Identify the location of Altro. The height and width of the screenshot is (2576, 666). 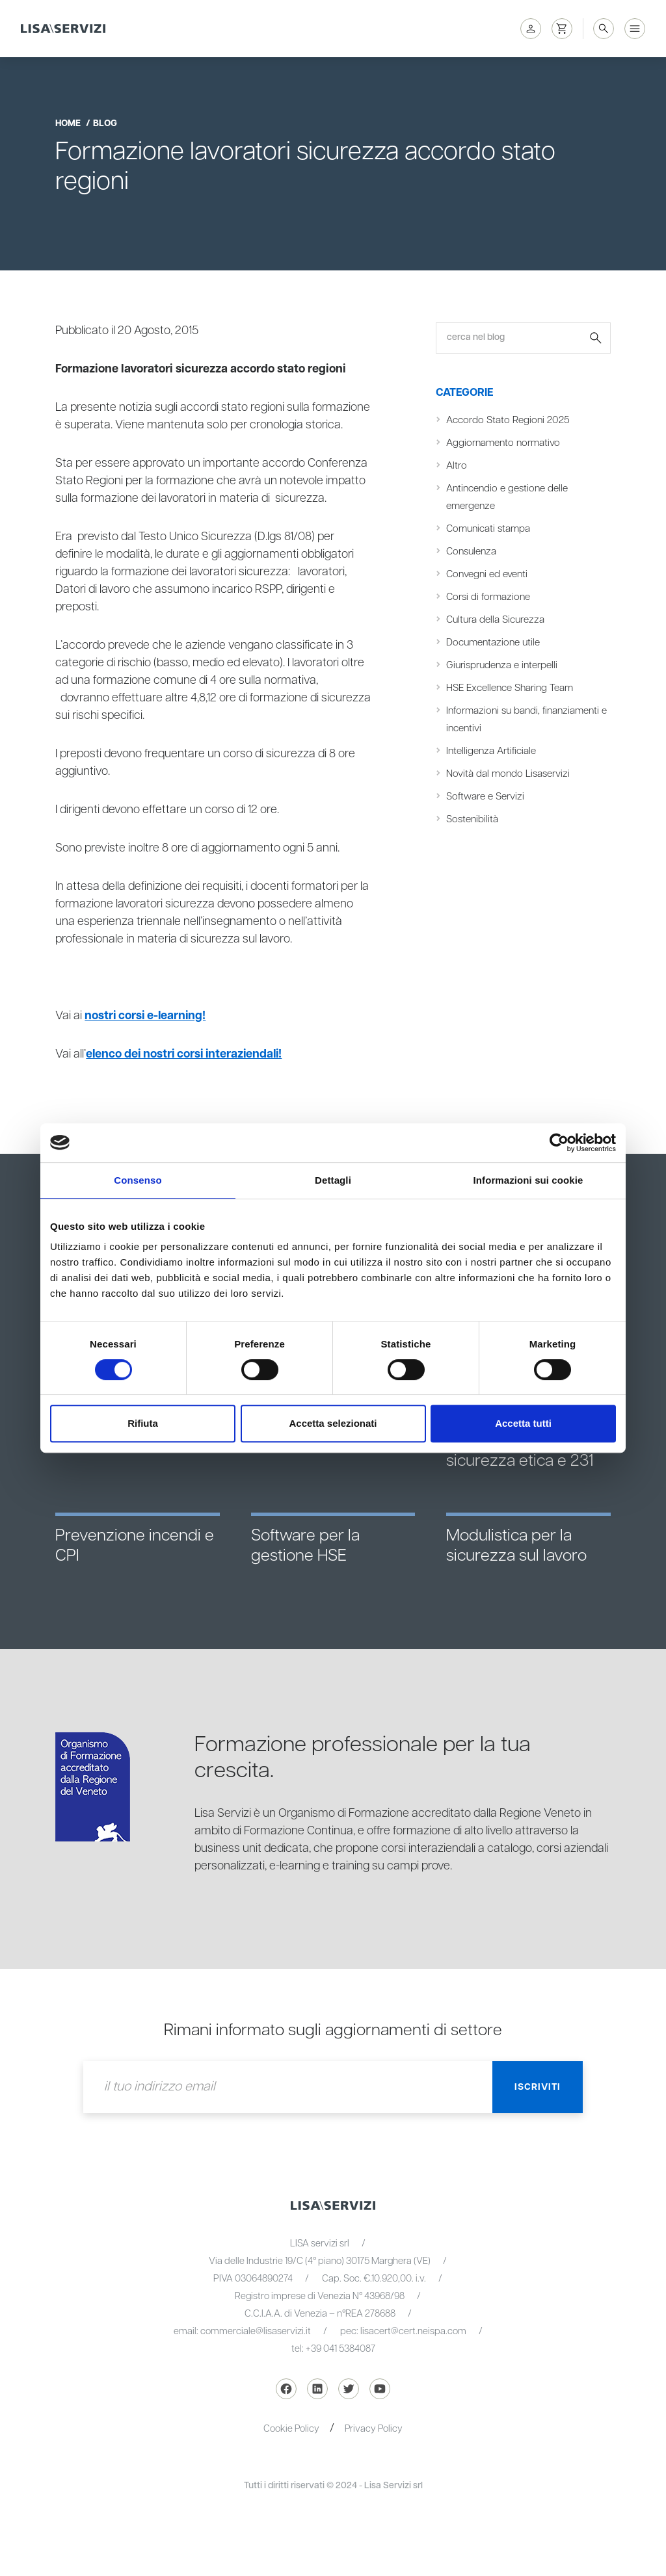
(456, 466).